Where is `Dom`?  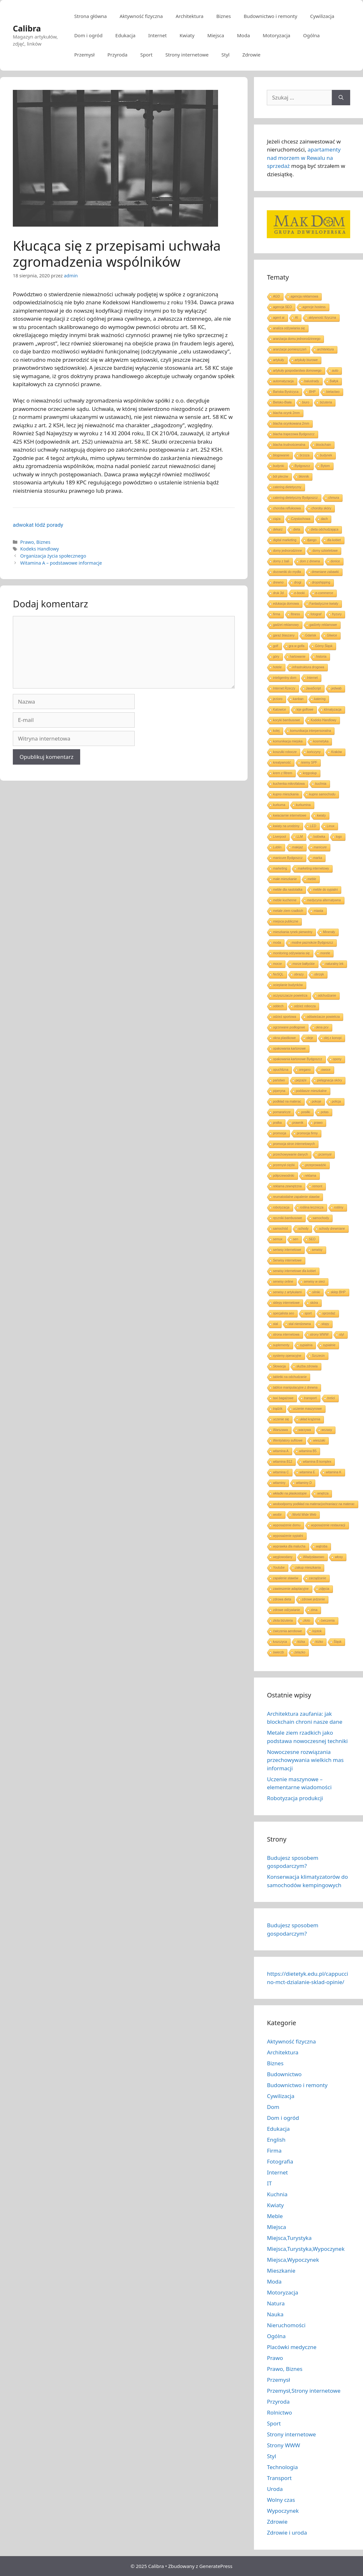
Dom is located at coordinates (273, 2107).